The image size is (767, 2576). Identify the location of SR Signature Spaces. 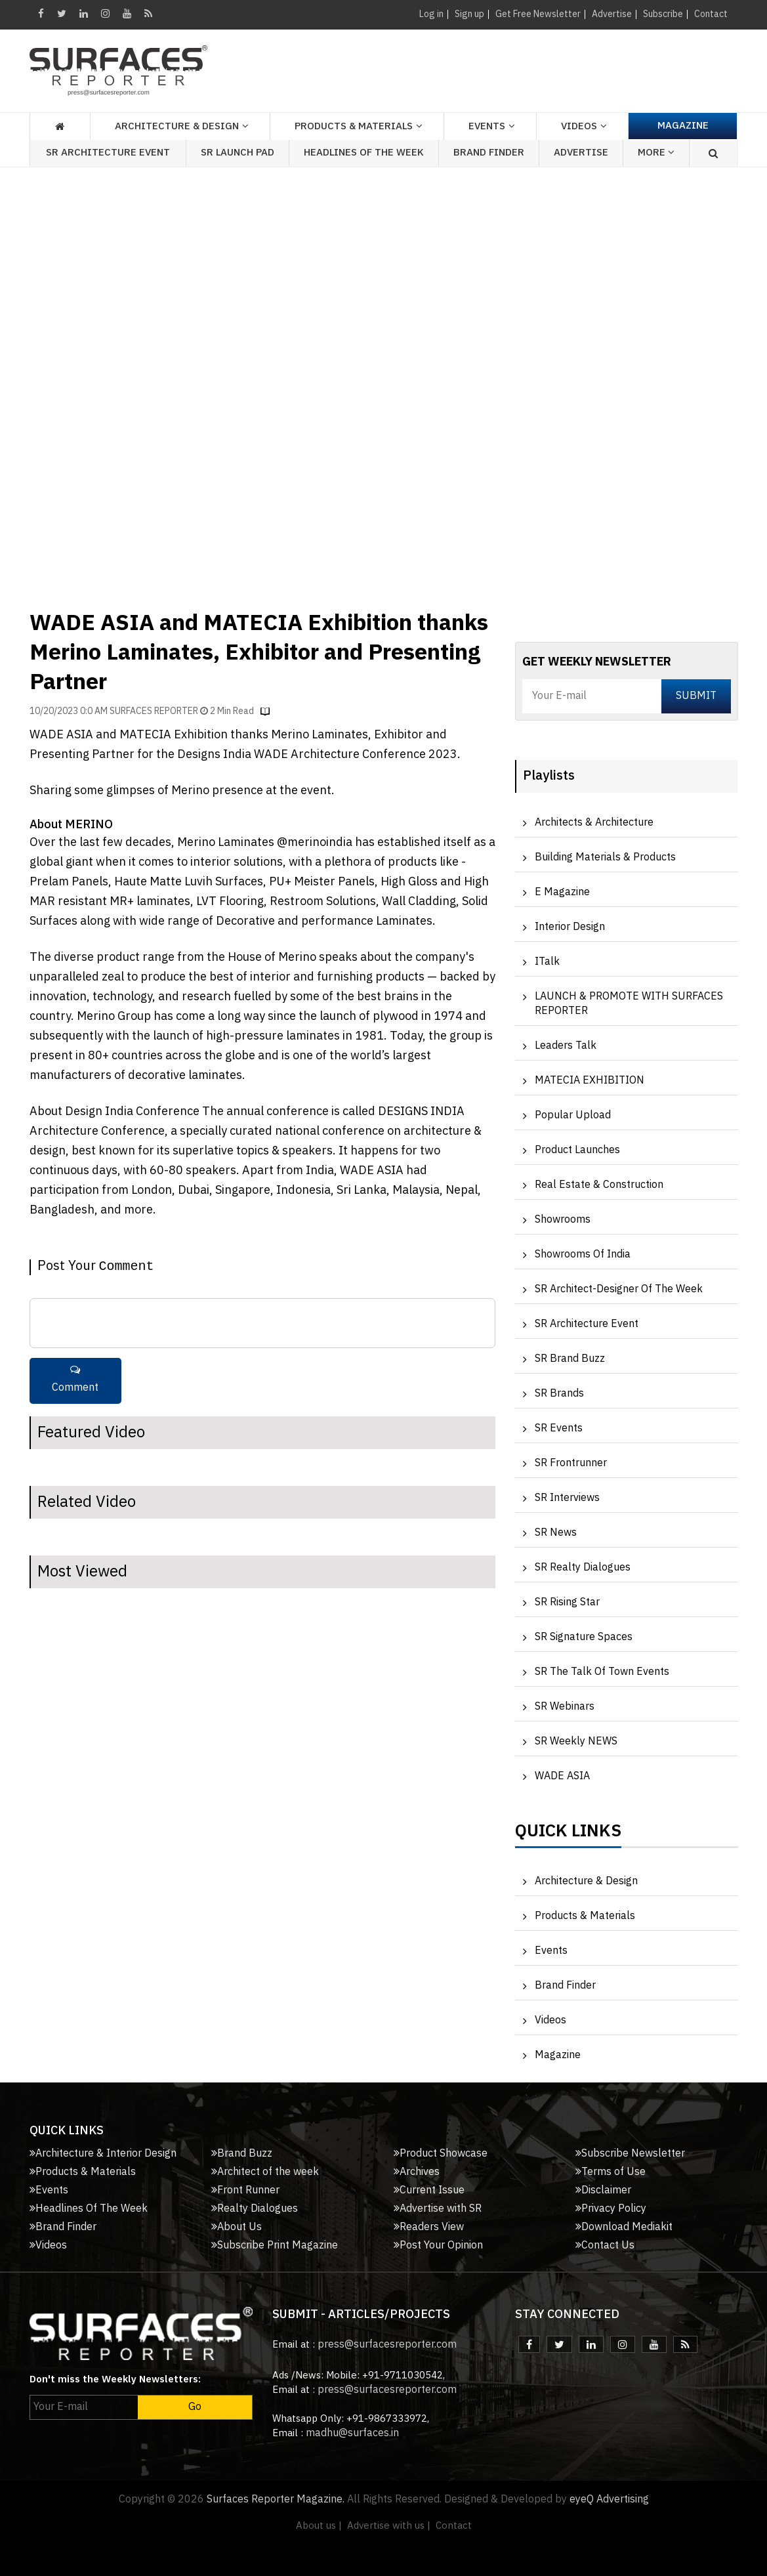
(583, 1637).